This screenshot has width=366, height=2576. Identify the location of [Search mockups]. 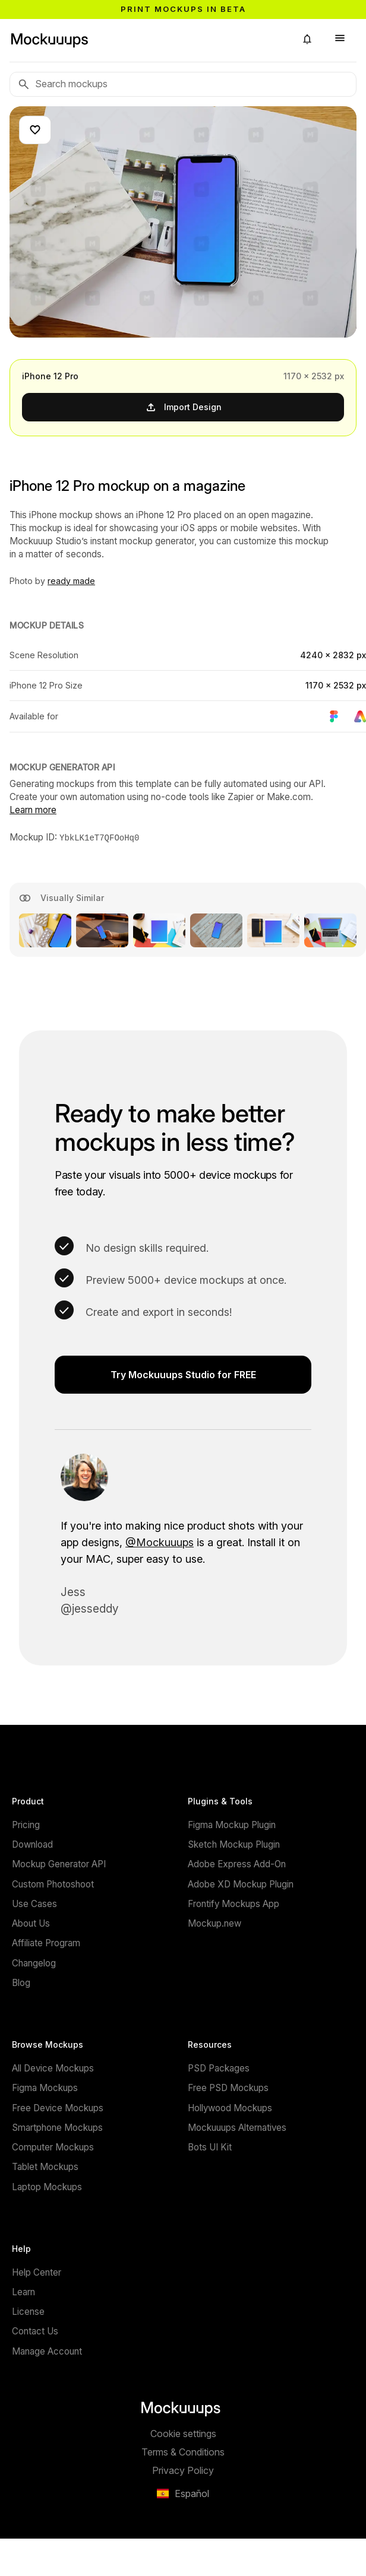
(183, 84).